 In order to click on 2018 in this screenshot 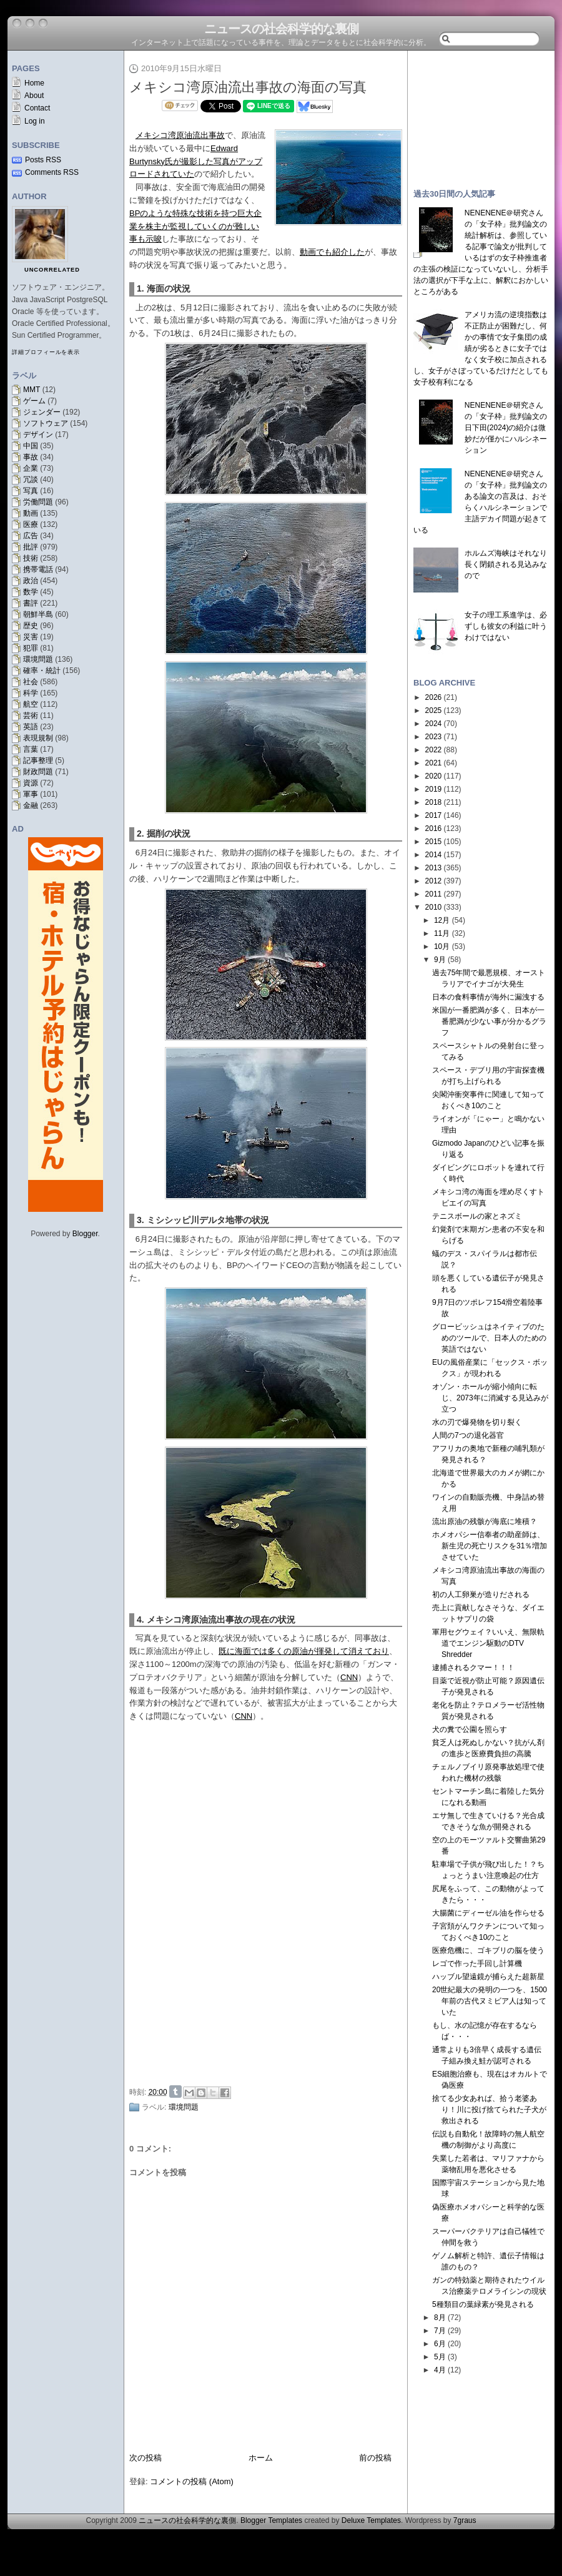, I will do `click(433, 802)`.